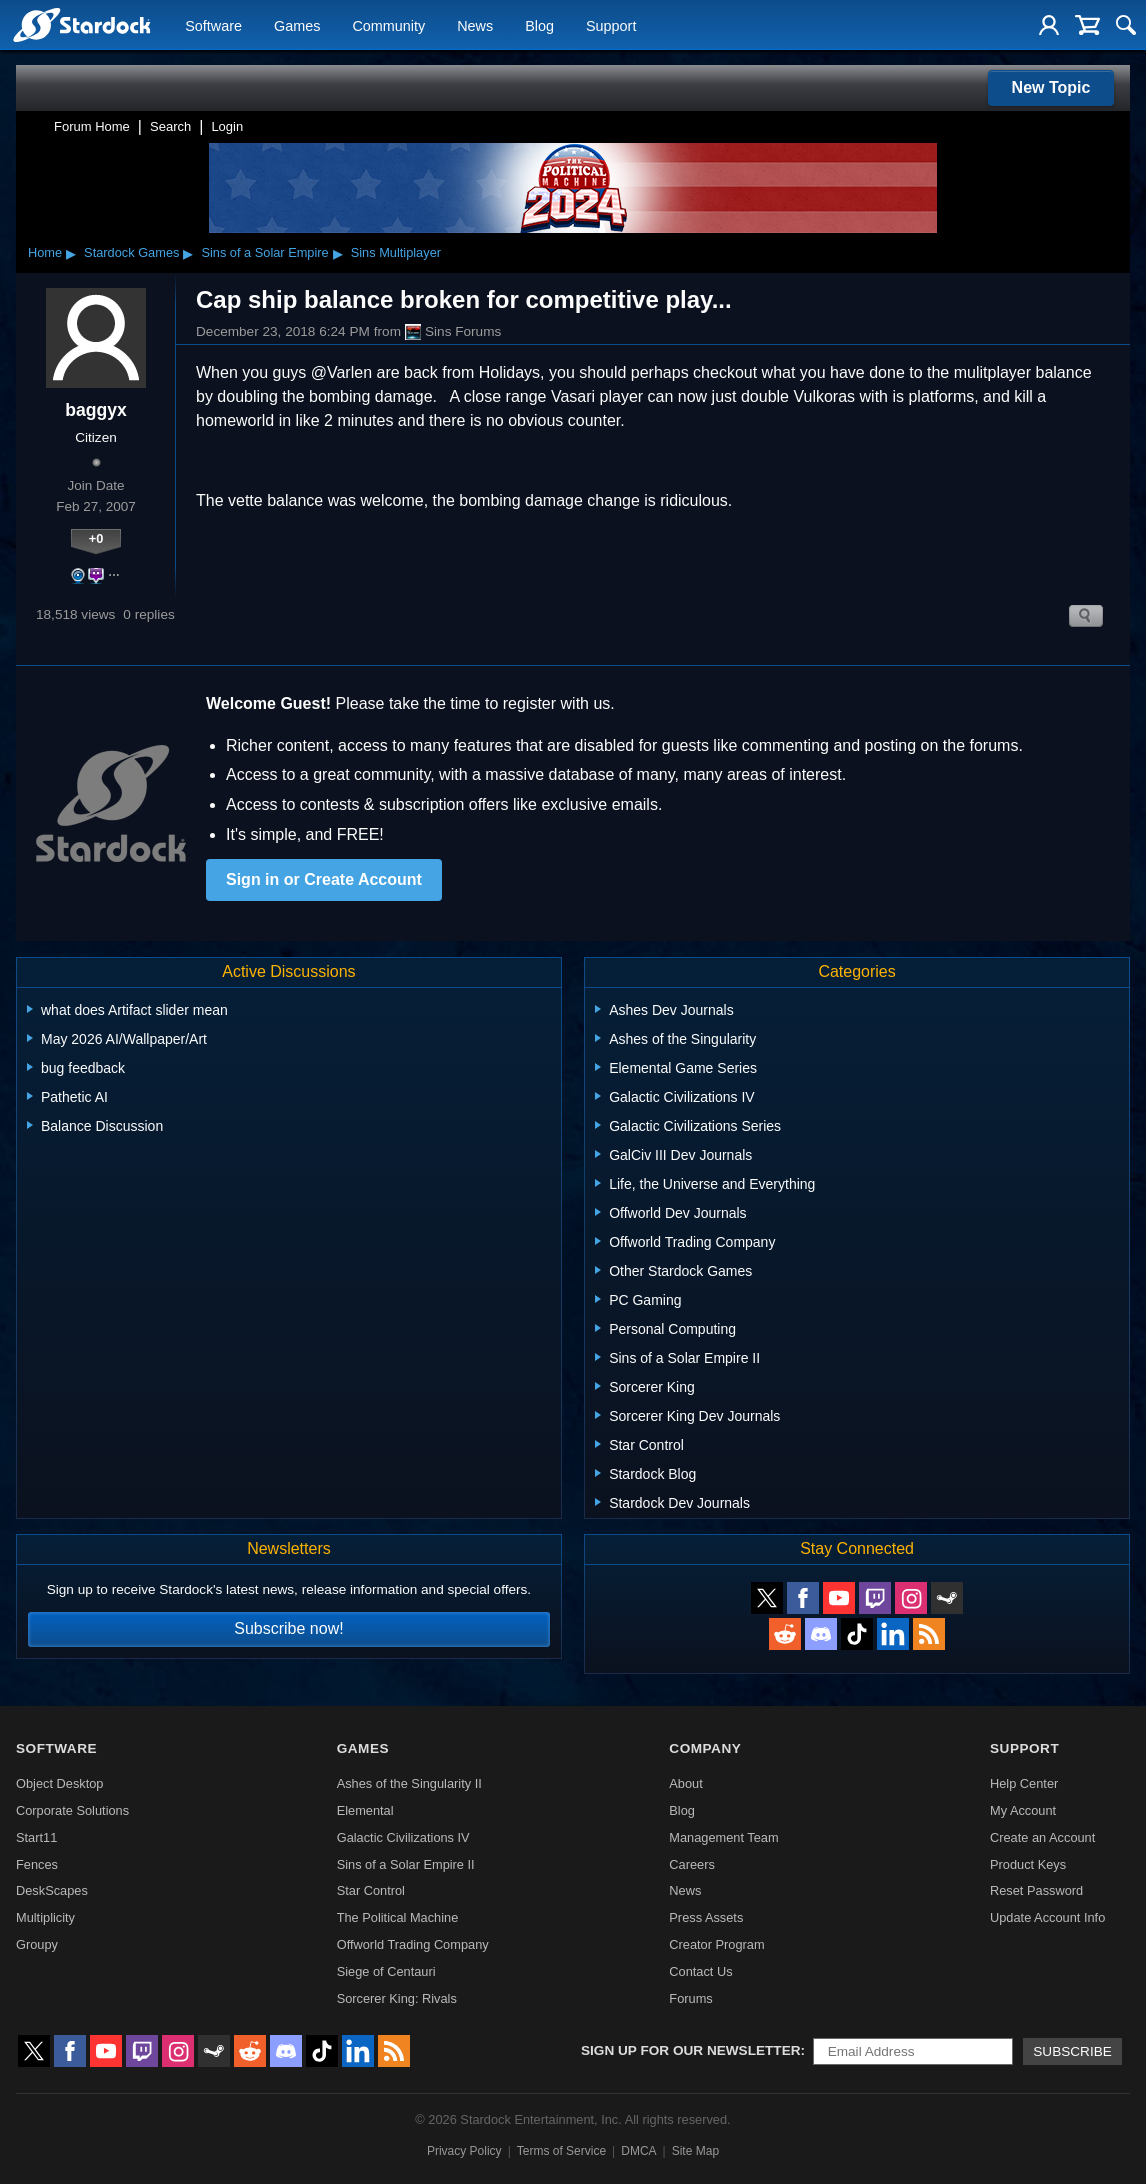 Image resolution: width=1146 pixels, height=2184 pixels. What do you see at coordinates (1028, 1864) in the screenshot?
I see `Product Keys` at bounding box center [1028, 1864].